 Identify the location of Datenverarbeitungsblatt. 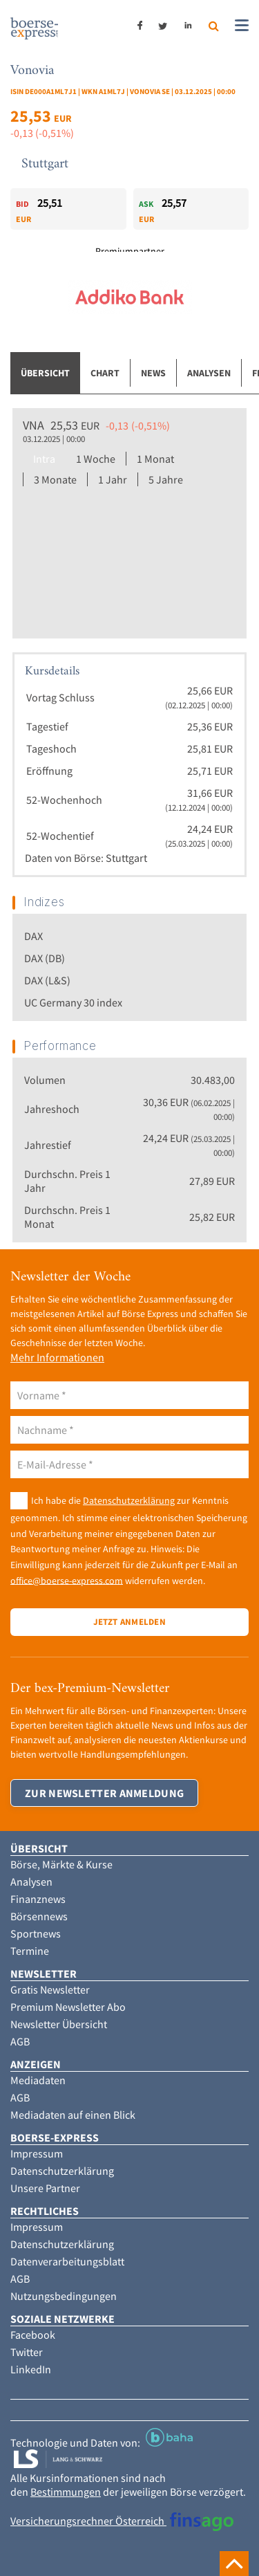
(67, 2261).